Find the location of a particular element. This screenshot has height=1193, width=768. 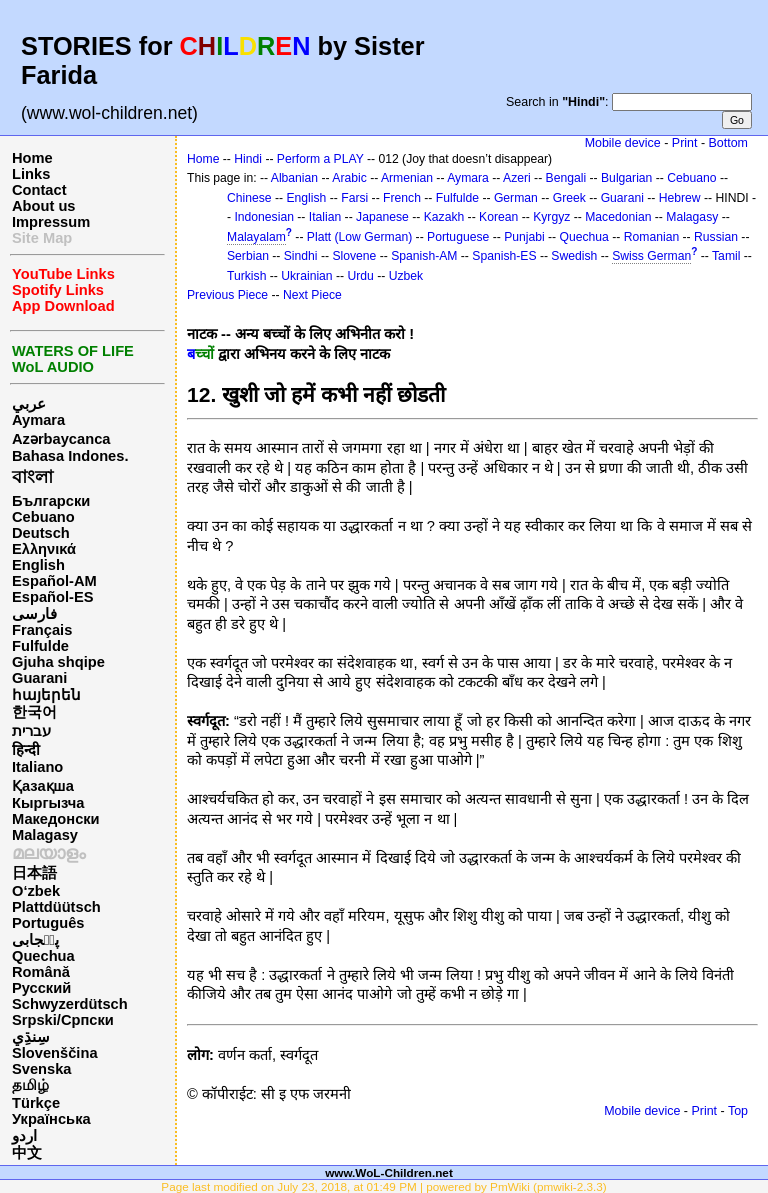

Farsi is located at coordinates (354, 198).